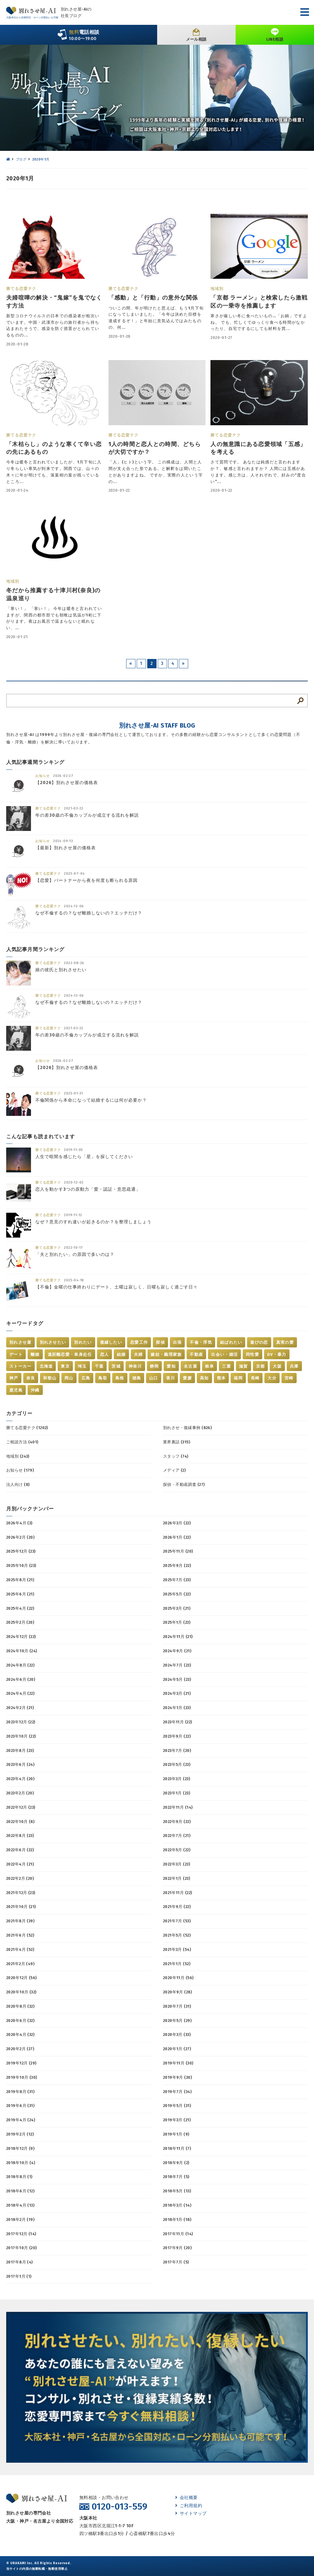  Describe the element at coordinates (177, 2105) in the screenshot. I see `2019年5月 (31)` at that location.